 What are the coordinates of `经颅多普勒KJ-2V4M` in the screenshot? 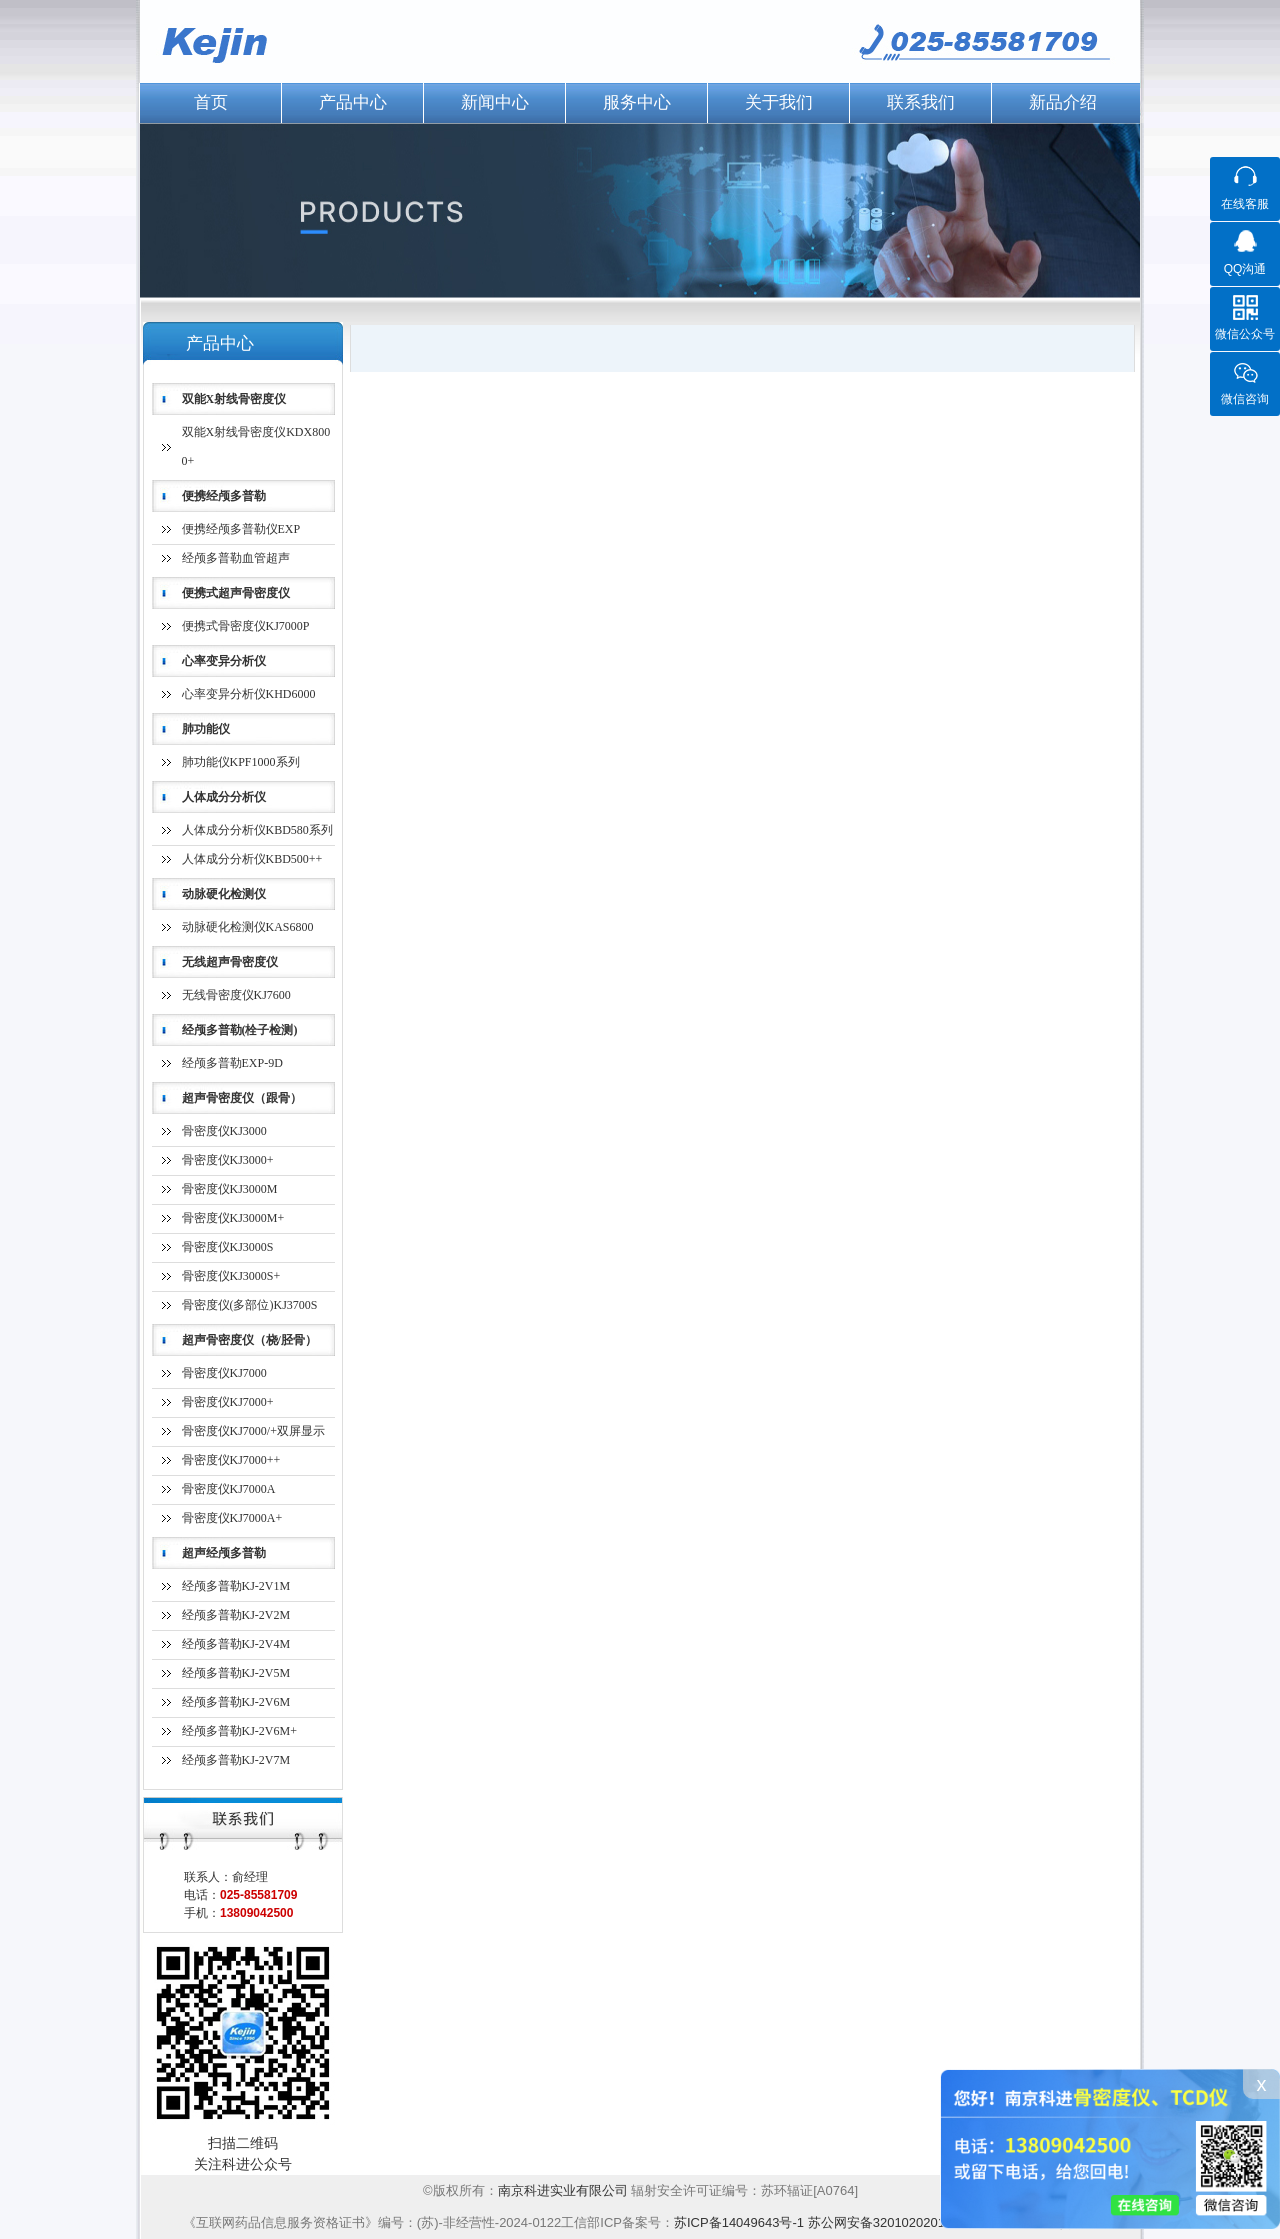 It's located at (236, 1644).